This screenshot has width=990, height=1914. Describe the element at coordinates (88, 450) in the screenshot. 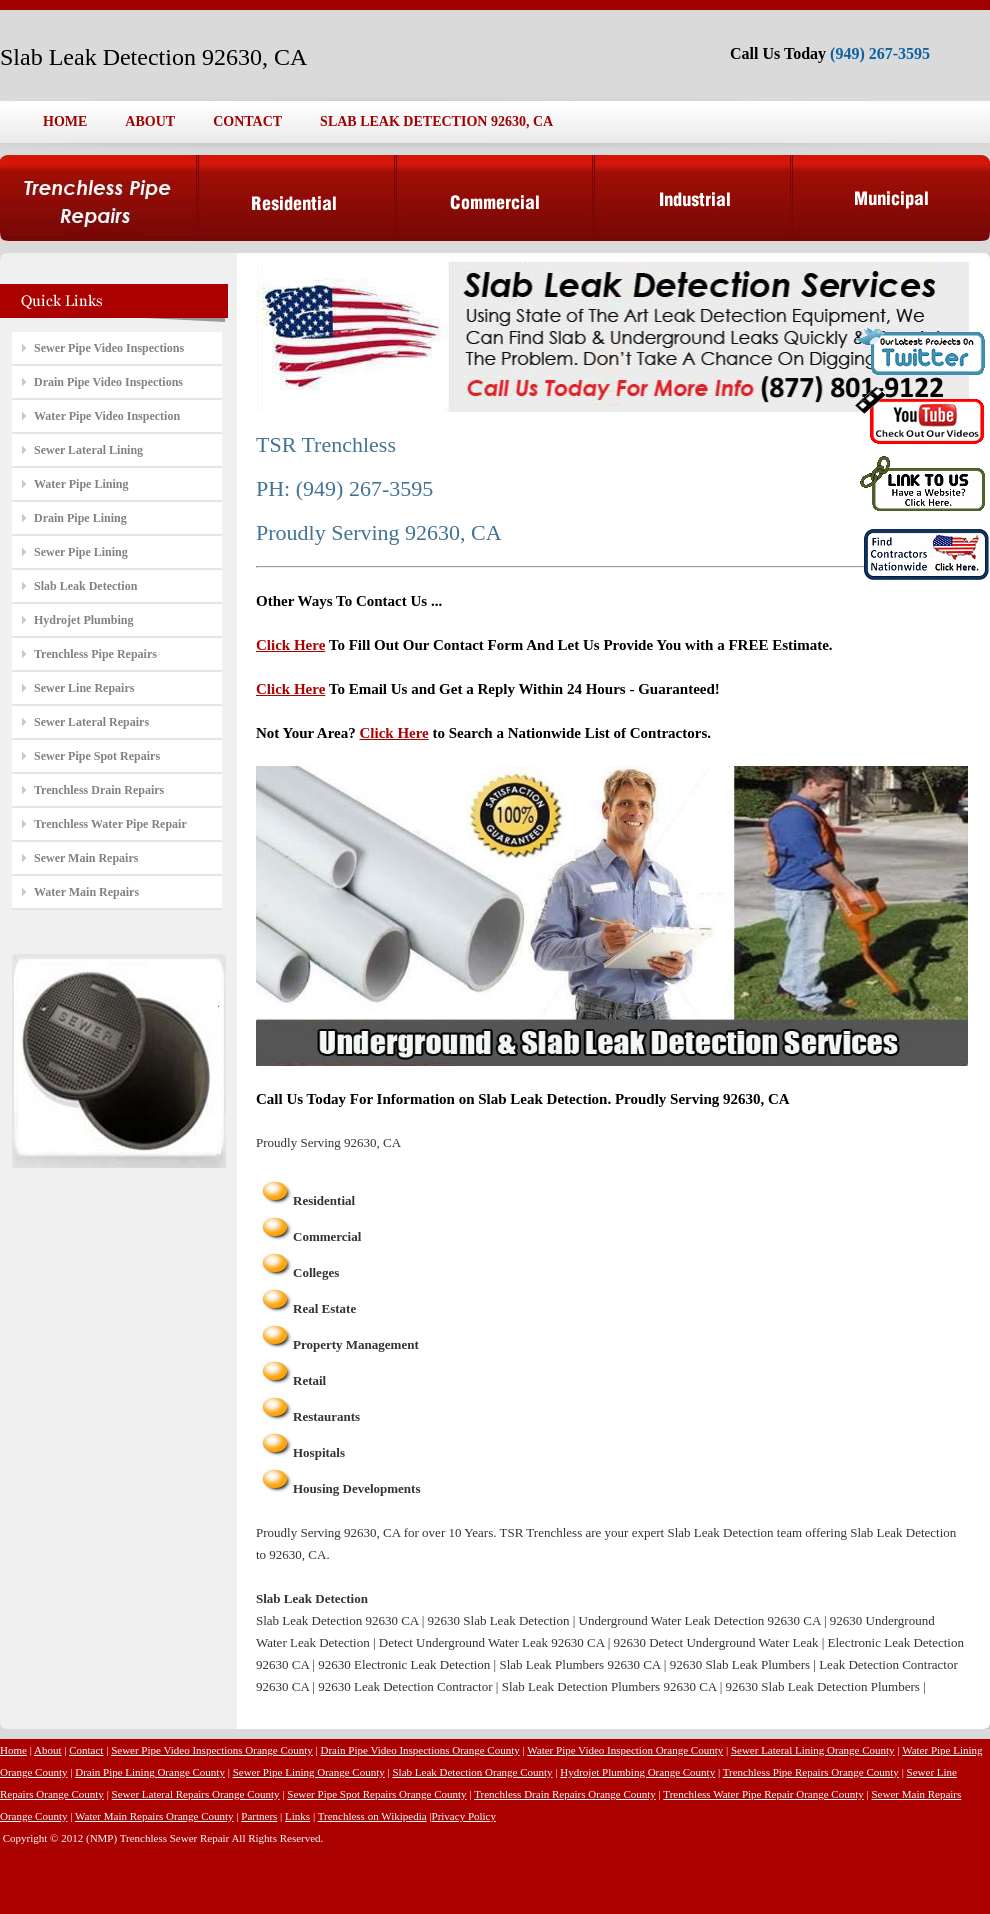

I see `Sewer Lateral Lining` at that location.